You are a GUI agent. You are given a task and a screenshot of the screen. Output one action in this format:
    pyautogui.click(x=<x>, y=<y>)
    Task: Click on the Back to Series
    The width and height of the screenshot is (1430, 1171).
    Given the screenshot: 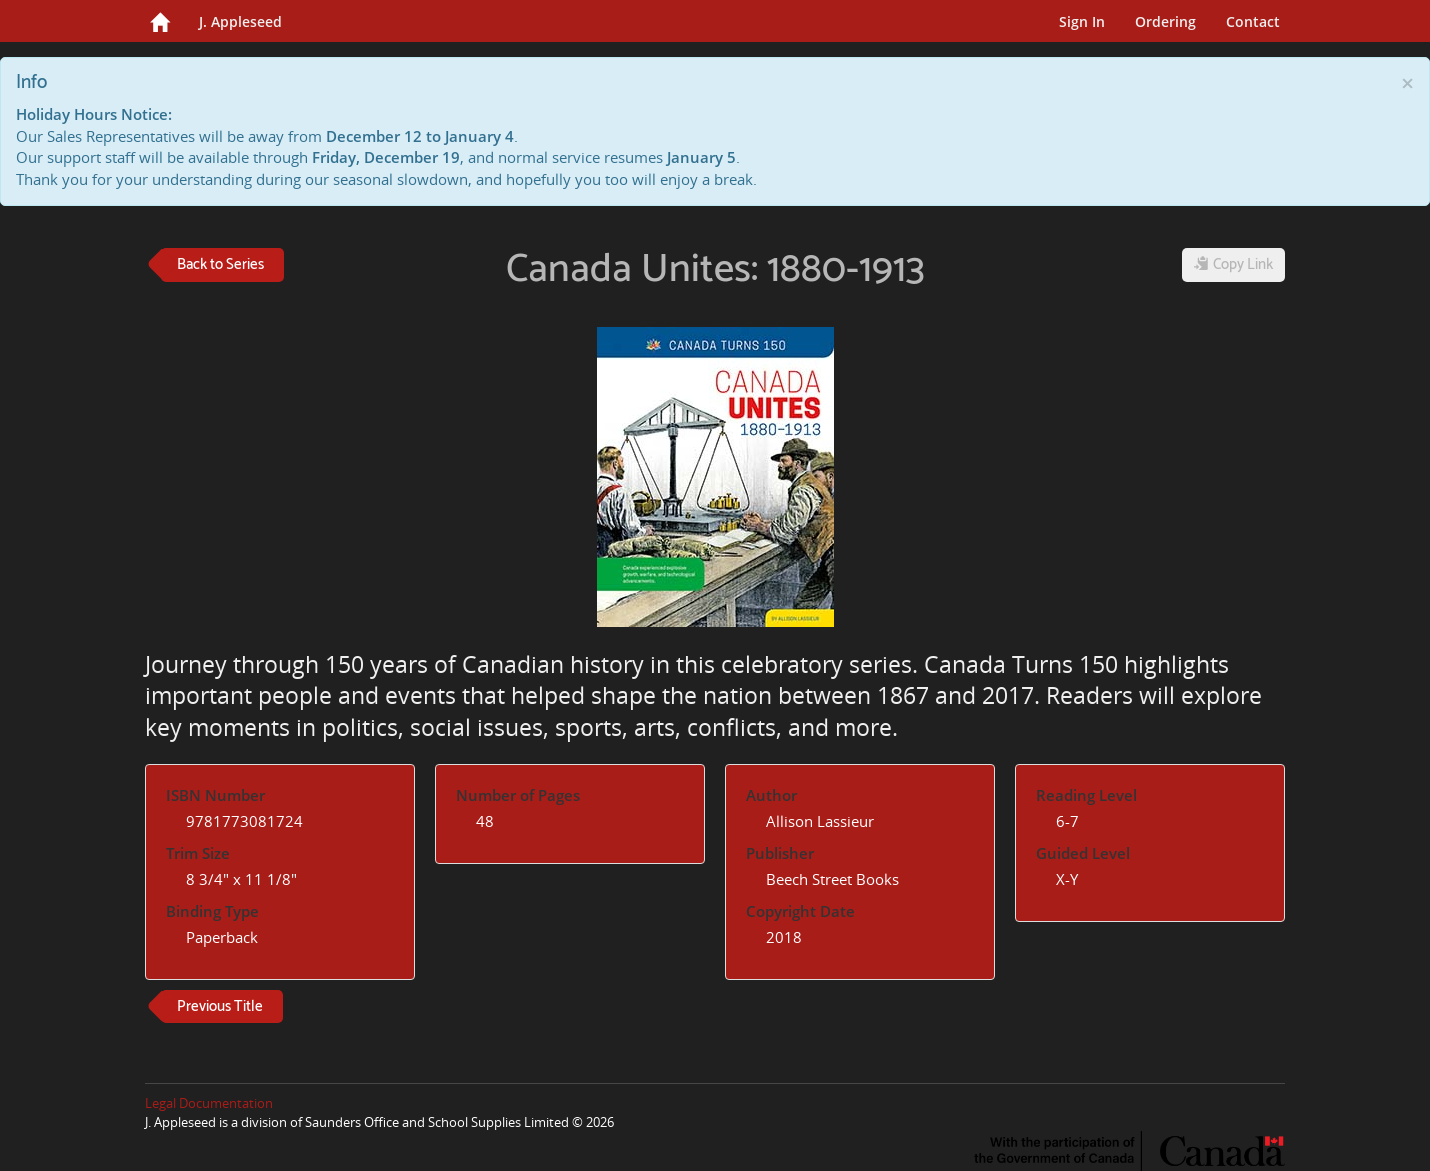 What is the action you would take?
    pyautogui.click(x=220, y=264)
    